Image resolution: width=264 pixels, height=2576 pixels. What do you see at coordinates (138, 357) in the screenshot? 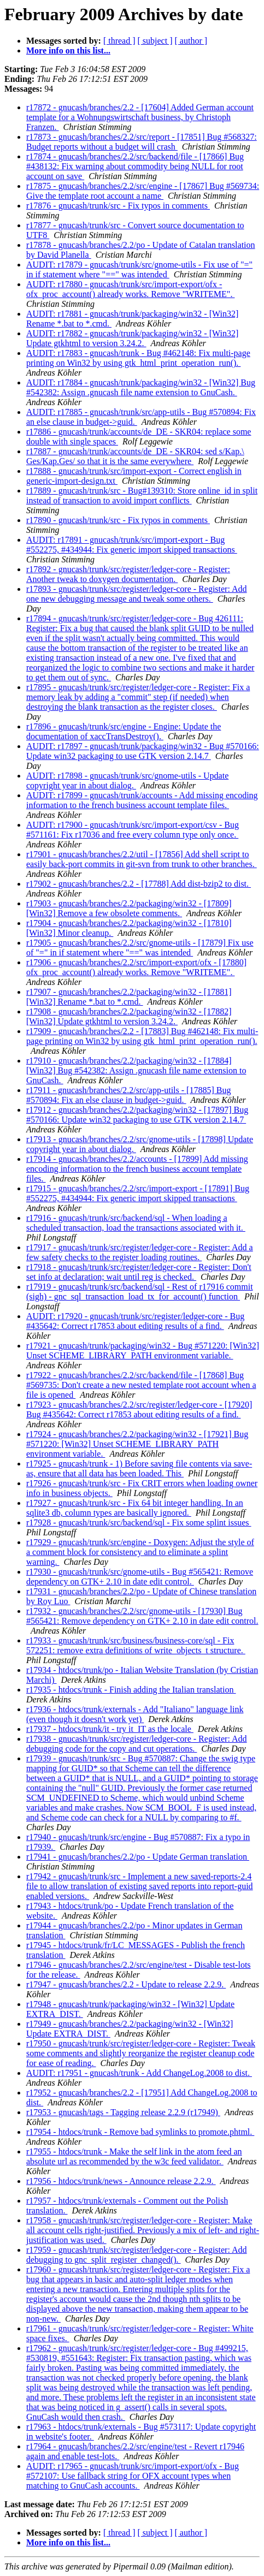
I see `AUDIT: r17883 - gnucash/trunk - Bug #462148: Fix multi-page printing on Win32 by using gtk_html_print_operation_run().` at bounding box center [138, 357].